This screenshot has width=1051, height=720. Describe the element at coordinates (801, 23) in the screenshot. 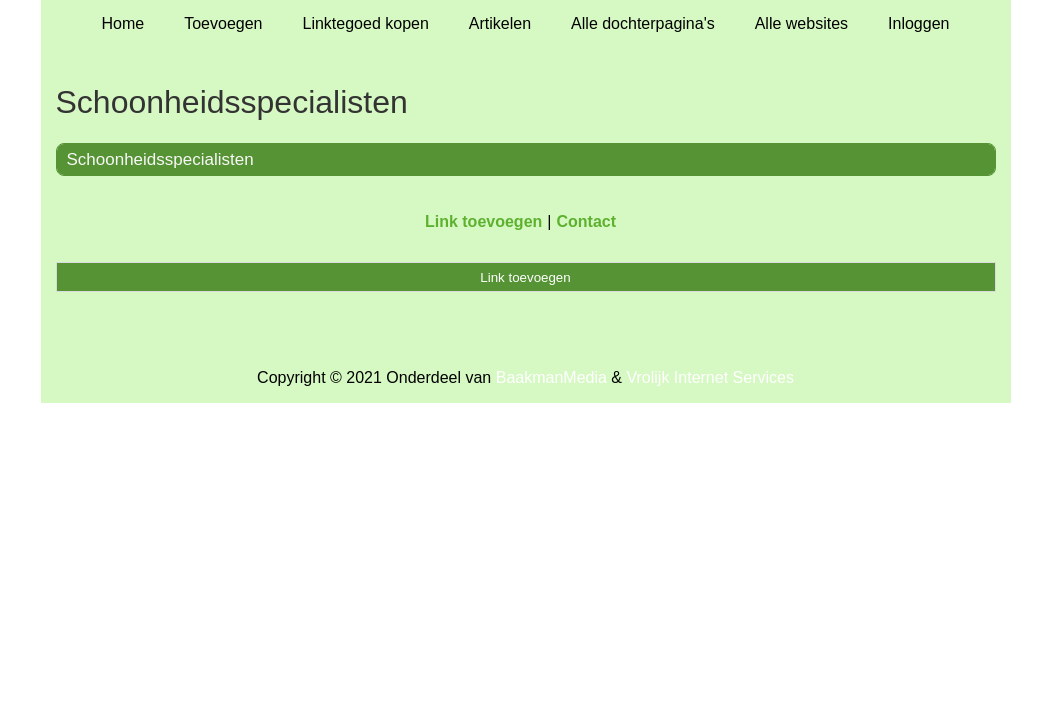

I see `Alle websites` at that location.